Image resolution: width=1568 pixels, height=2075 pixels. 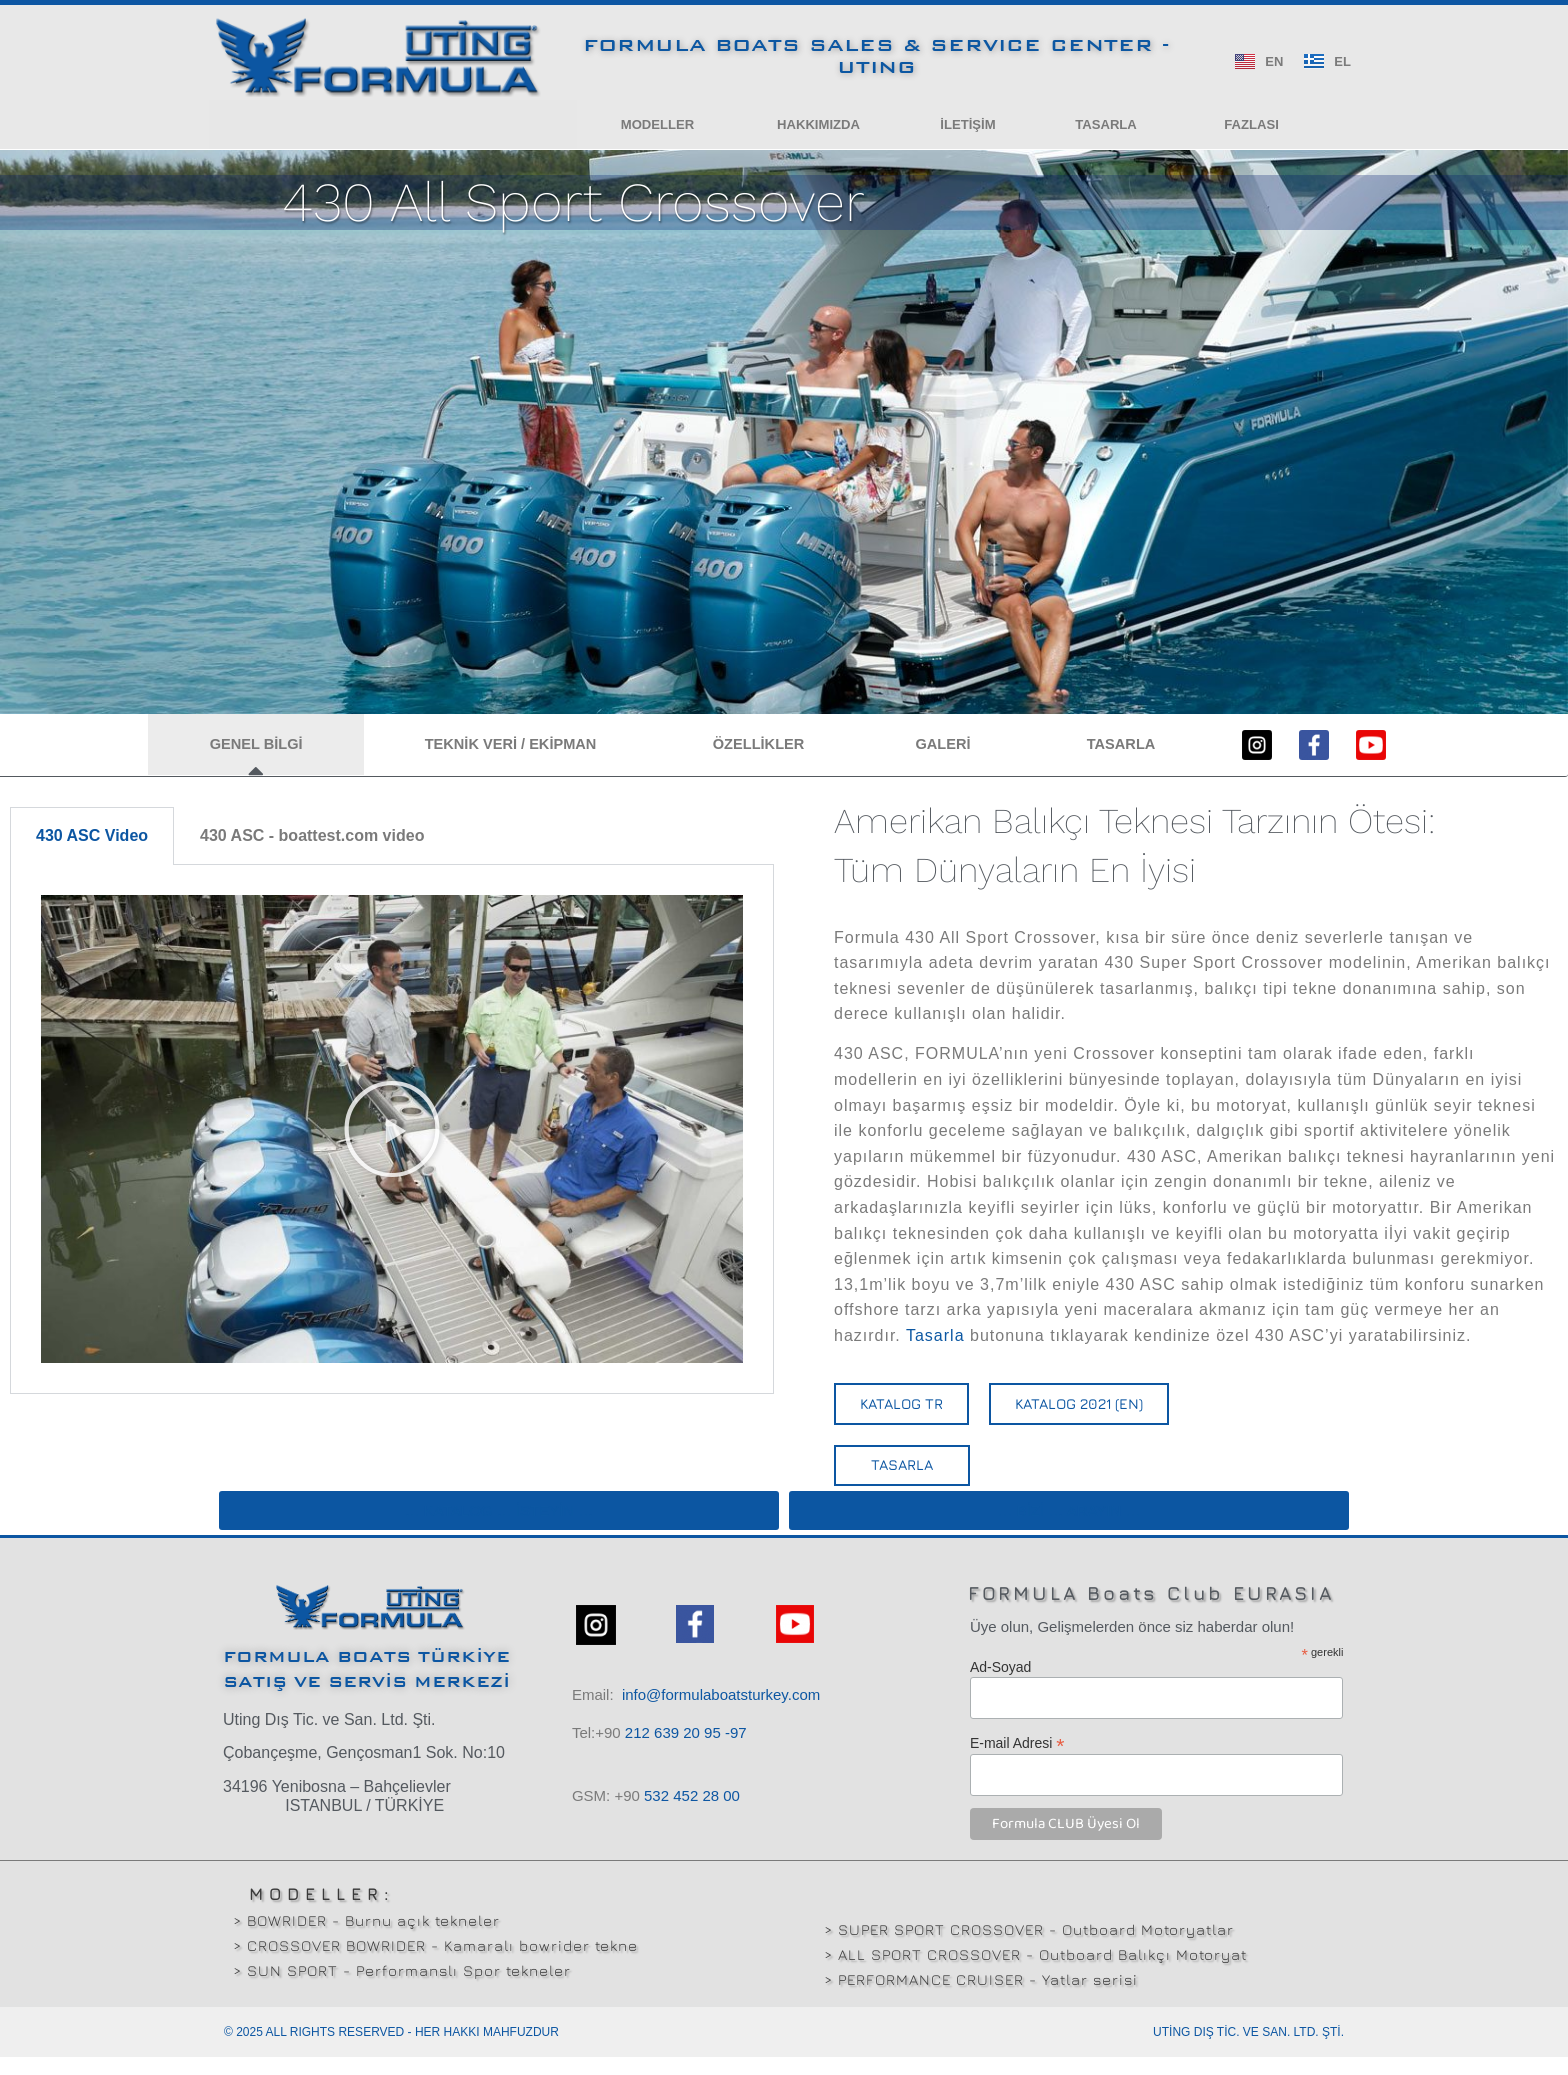 What do you see at coordinates (721, 1712) in the screenshot?
I see `info@formulaboatsturkey.com` at bounding box center [721, 1712].